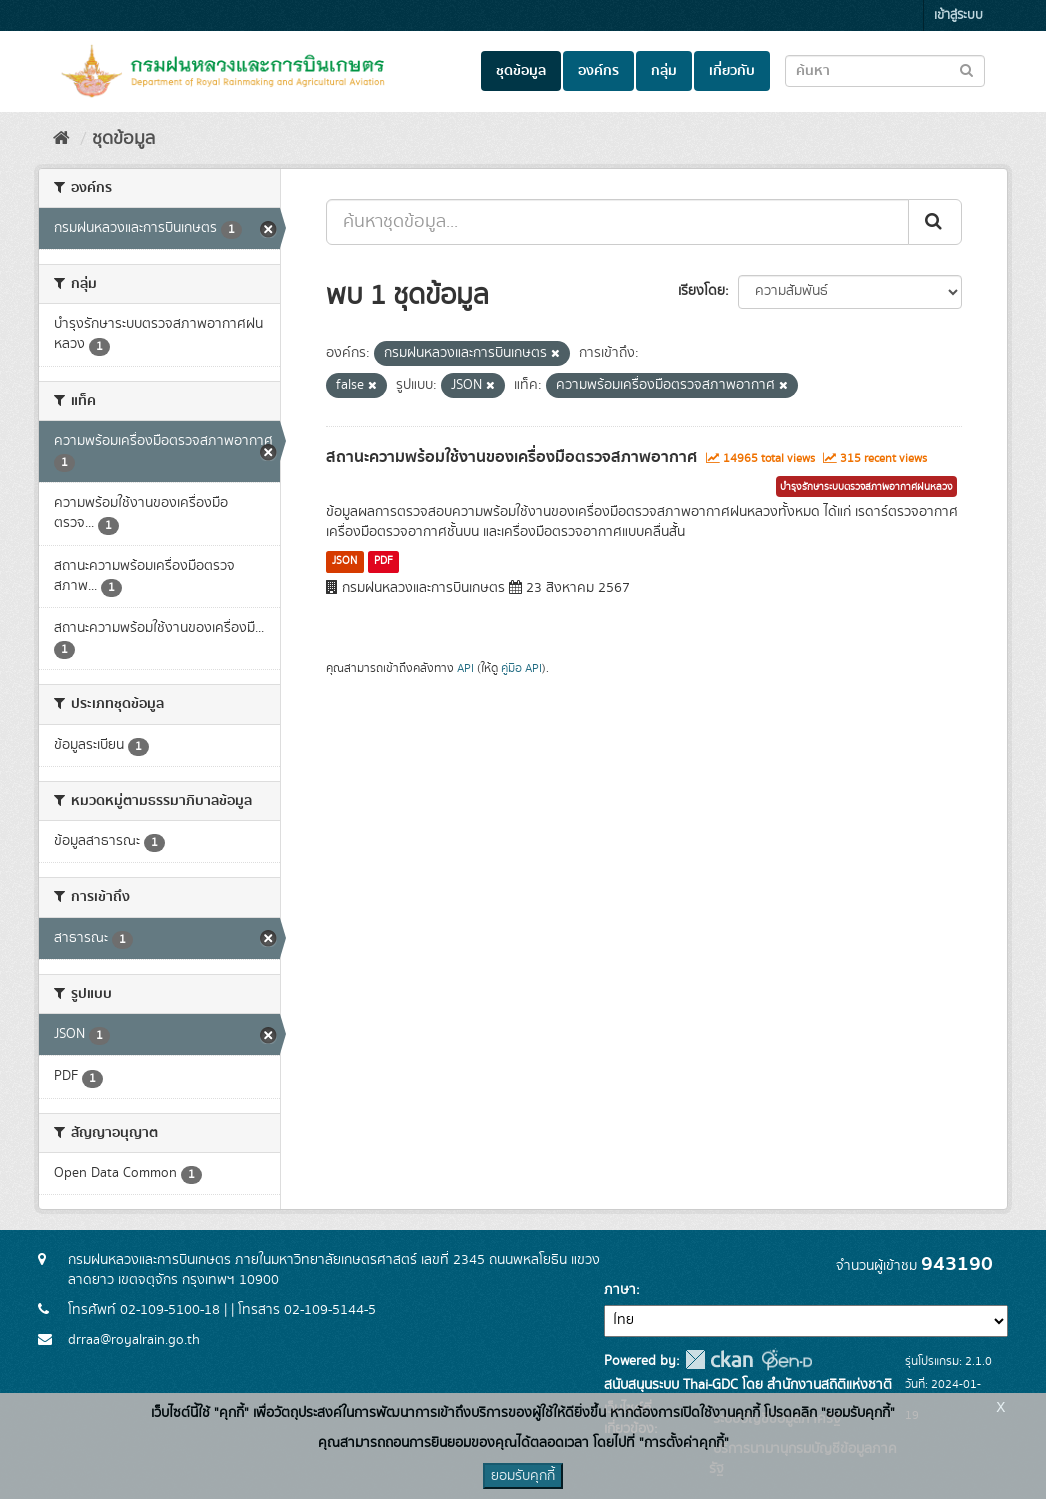 This screenshot has width=1046, height=1499. Describe the element at coordinates (344, 561) in the screenshot. I see `JSON` at that location.